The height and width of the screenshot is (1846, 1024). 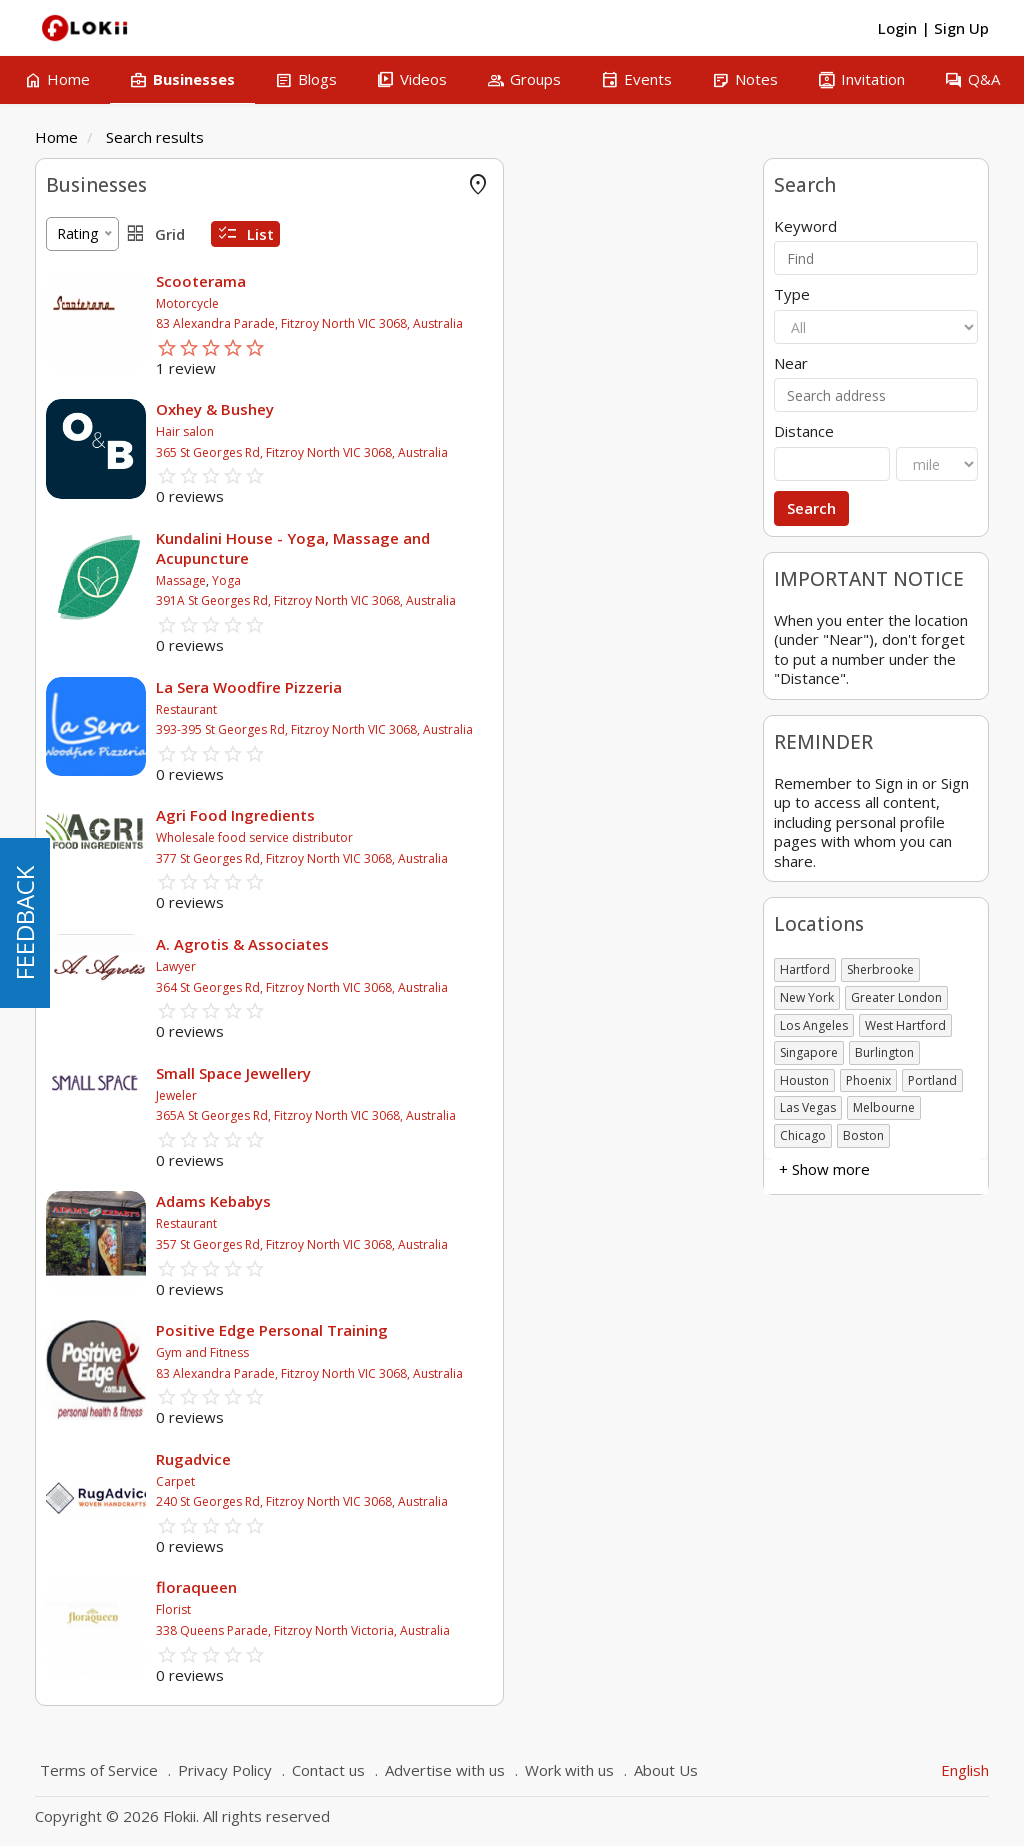 I want to click on Small Space Jewellery, so click(x=476, y=1073).